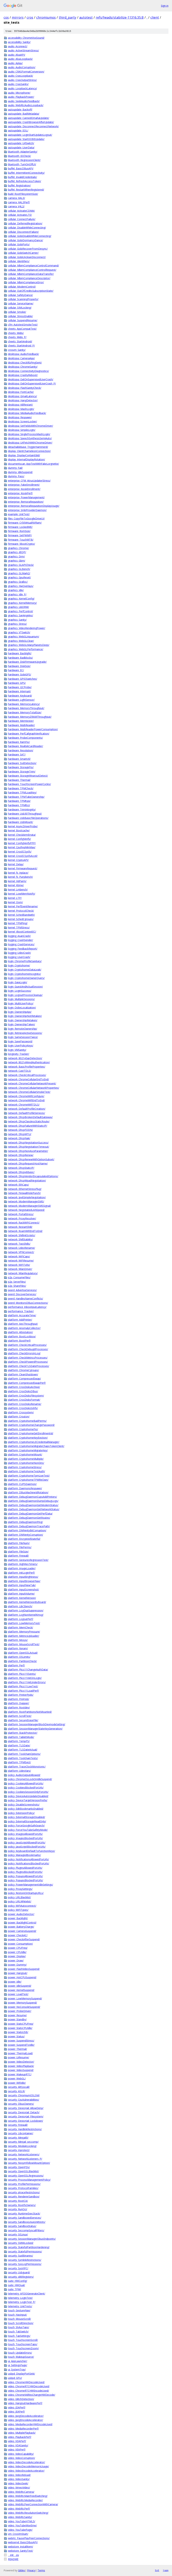  What do you see at coordinates (23, 2542) in the screenshot?
I see `webservd_BasicDBusAPI/` at bounding box center [23, 2542].